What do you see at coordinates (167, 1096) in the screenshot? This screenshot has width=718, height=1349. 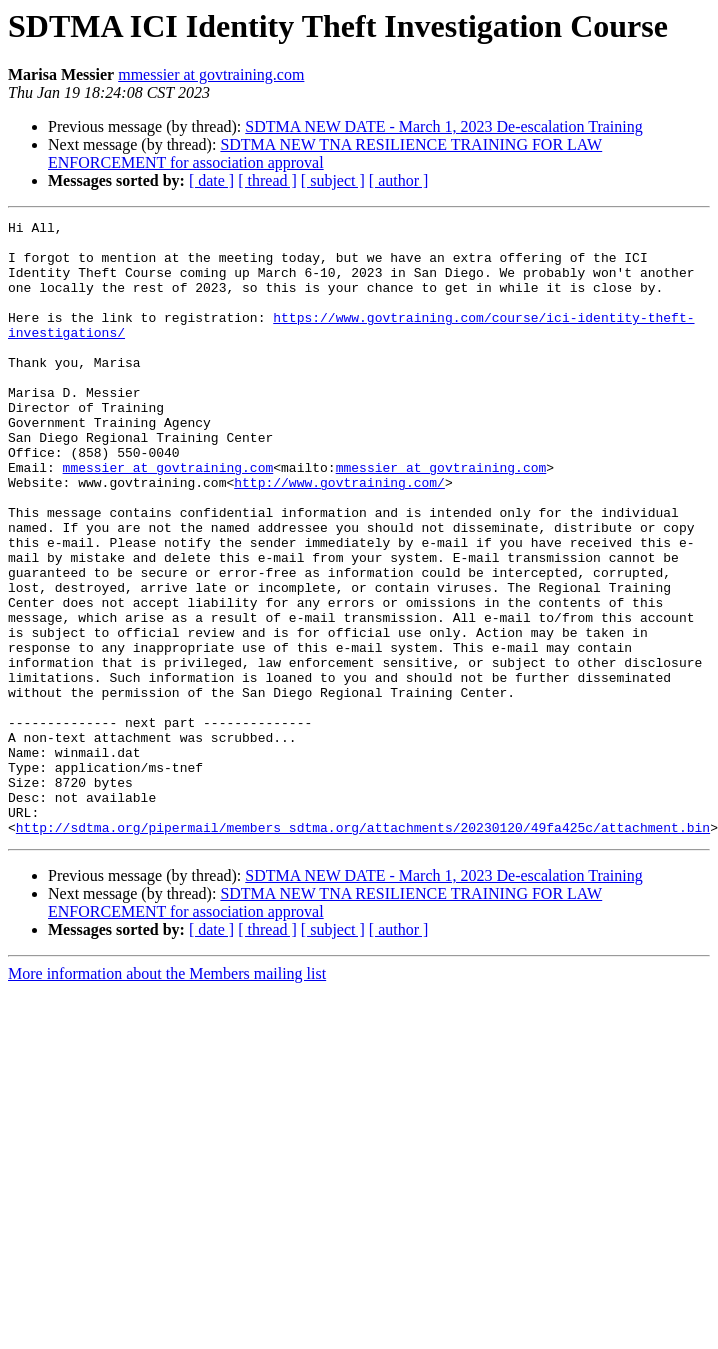 I see `More information about the Members mailing list` at bounding box center [167, 1096].